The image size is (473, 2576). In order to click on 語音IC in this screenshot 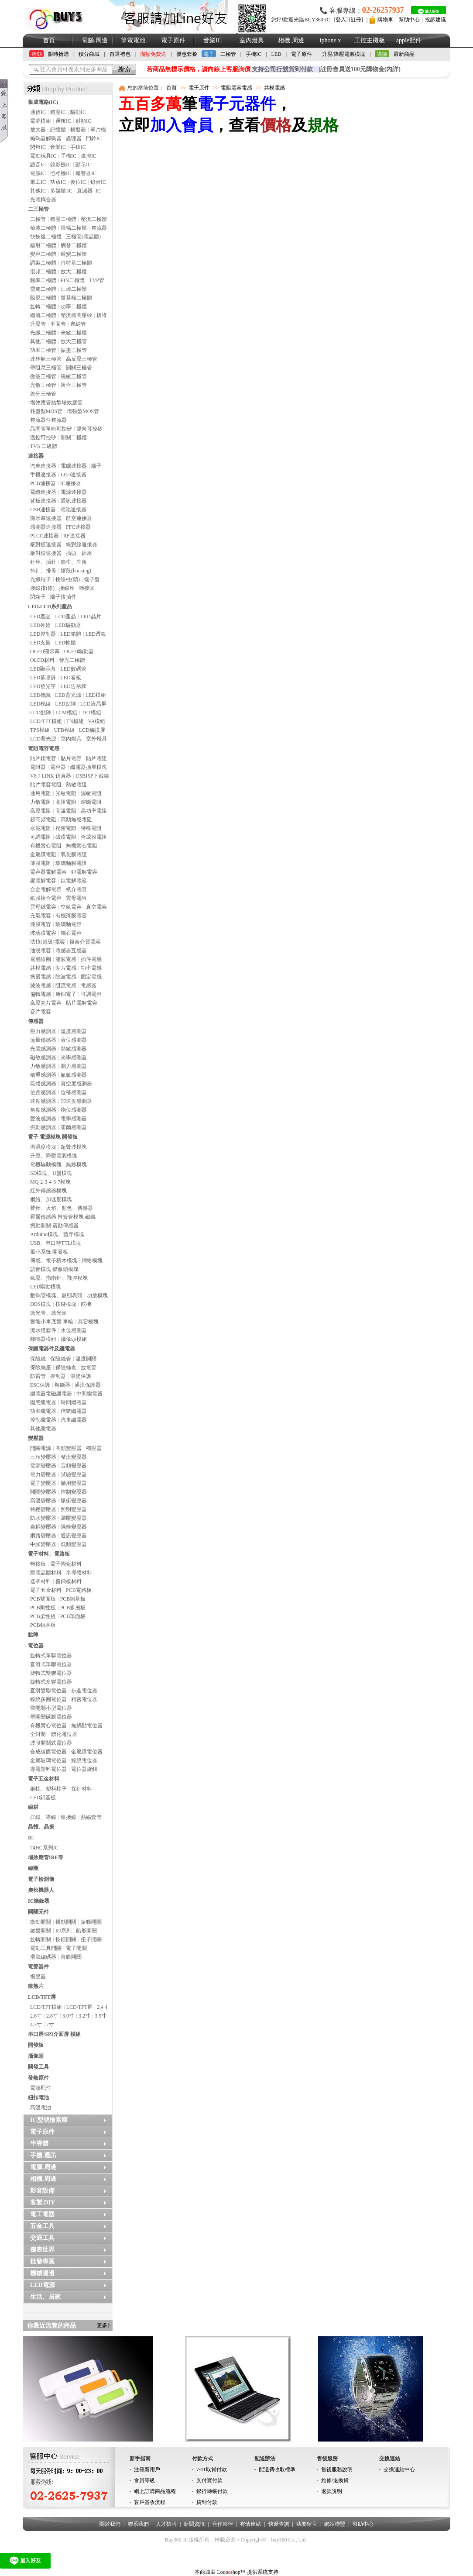, I will do `click(38, 165)`.